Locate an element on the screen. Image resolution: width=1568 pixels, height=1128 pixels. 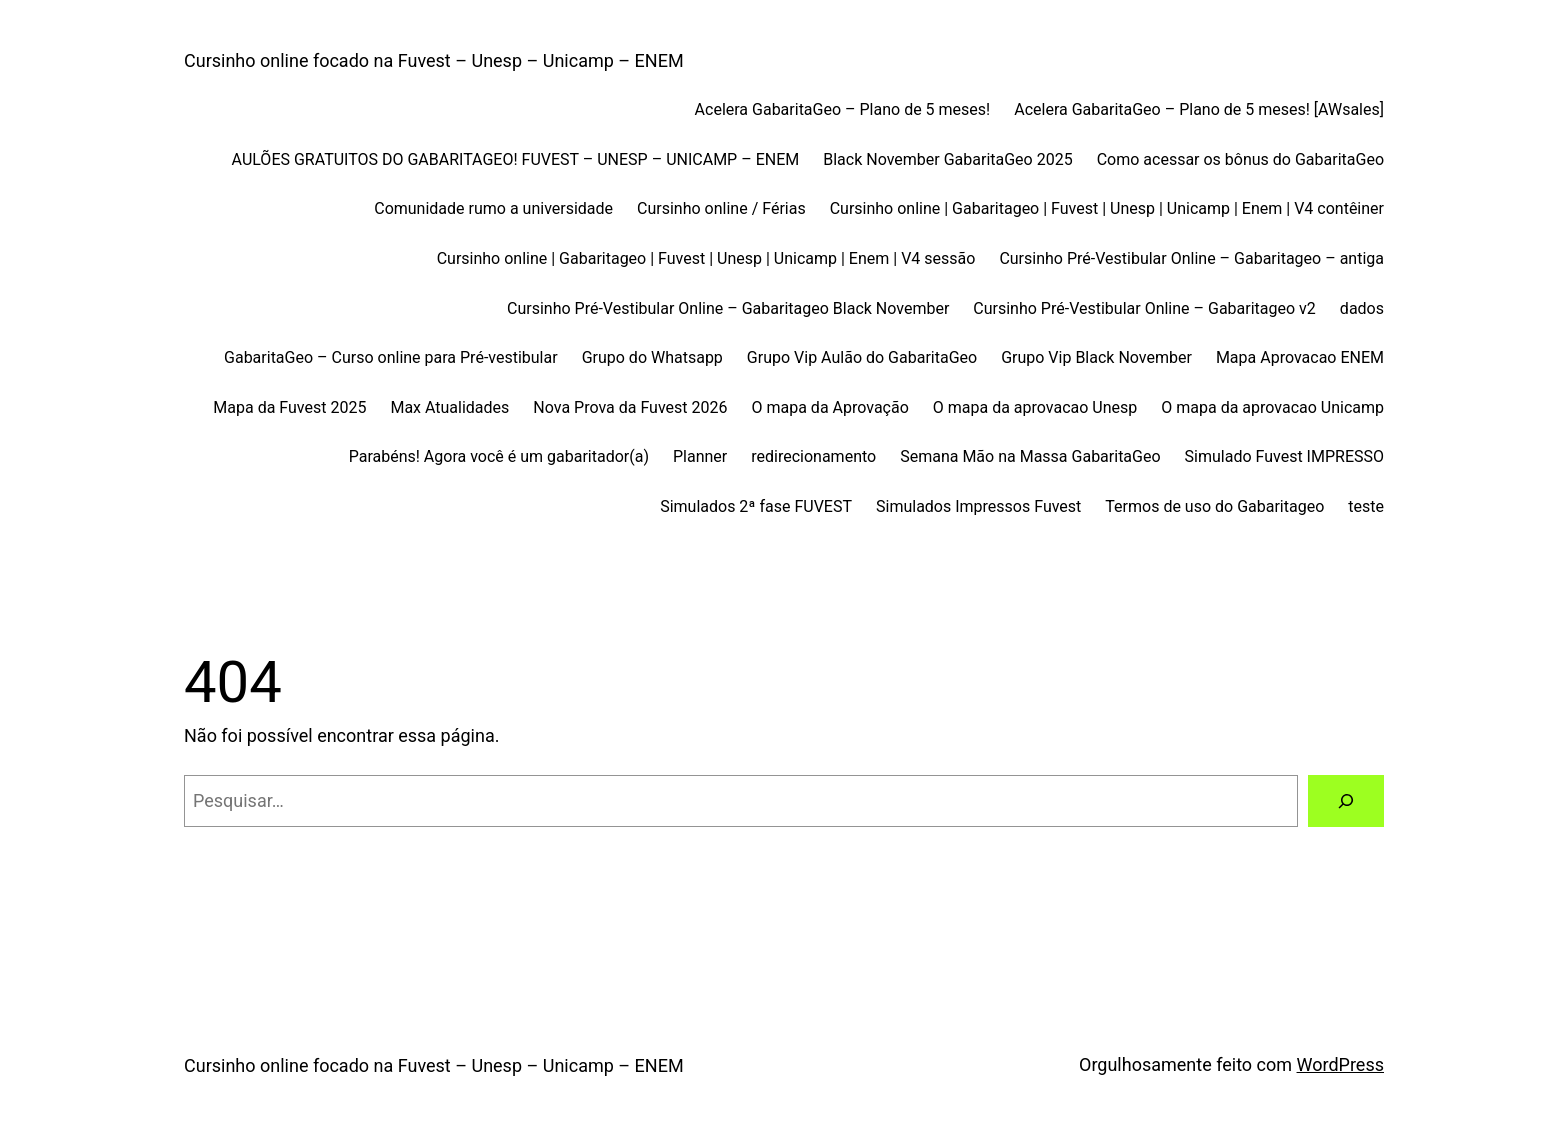
Cursinho Pré-Vestibular Online – Gabaritageo Black November is located at coordinates (728, 308).